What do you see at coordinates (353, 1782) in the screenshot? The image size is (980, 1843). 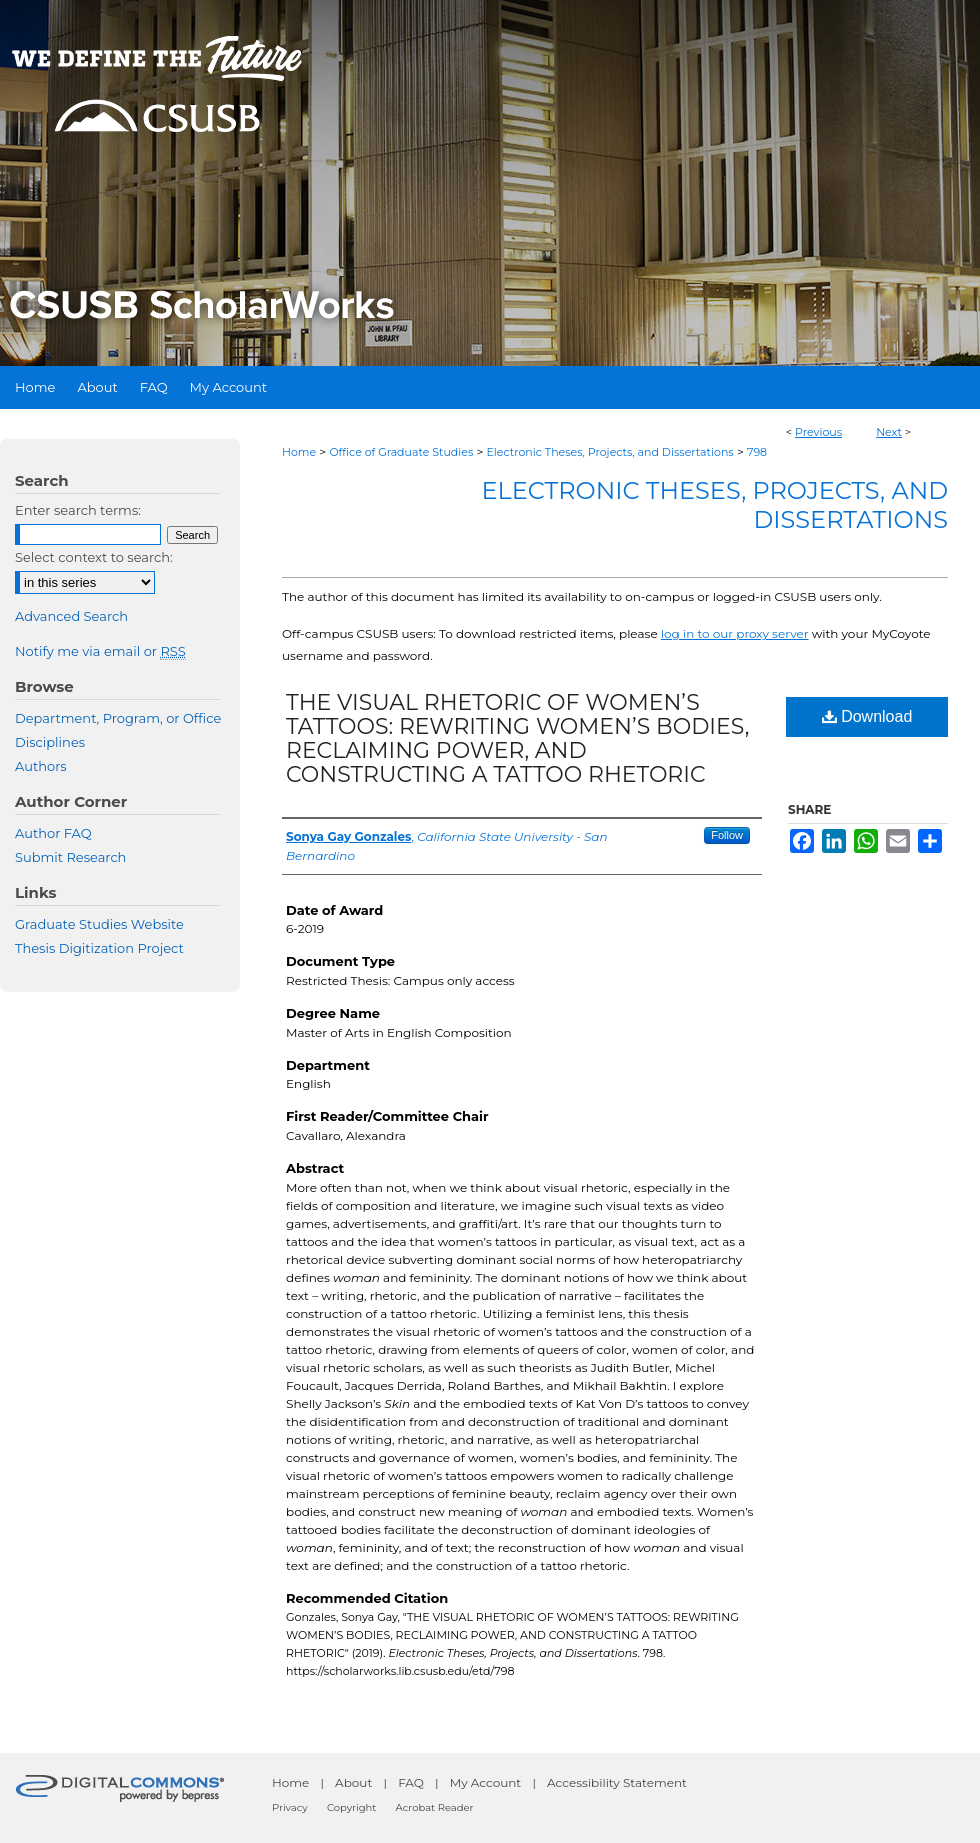 I see `About` at bounding box center [353, 1782].